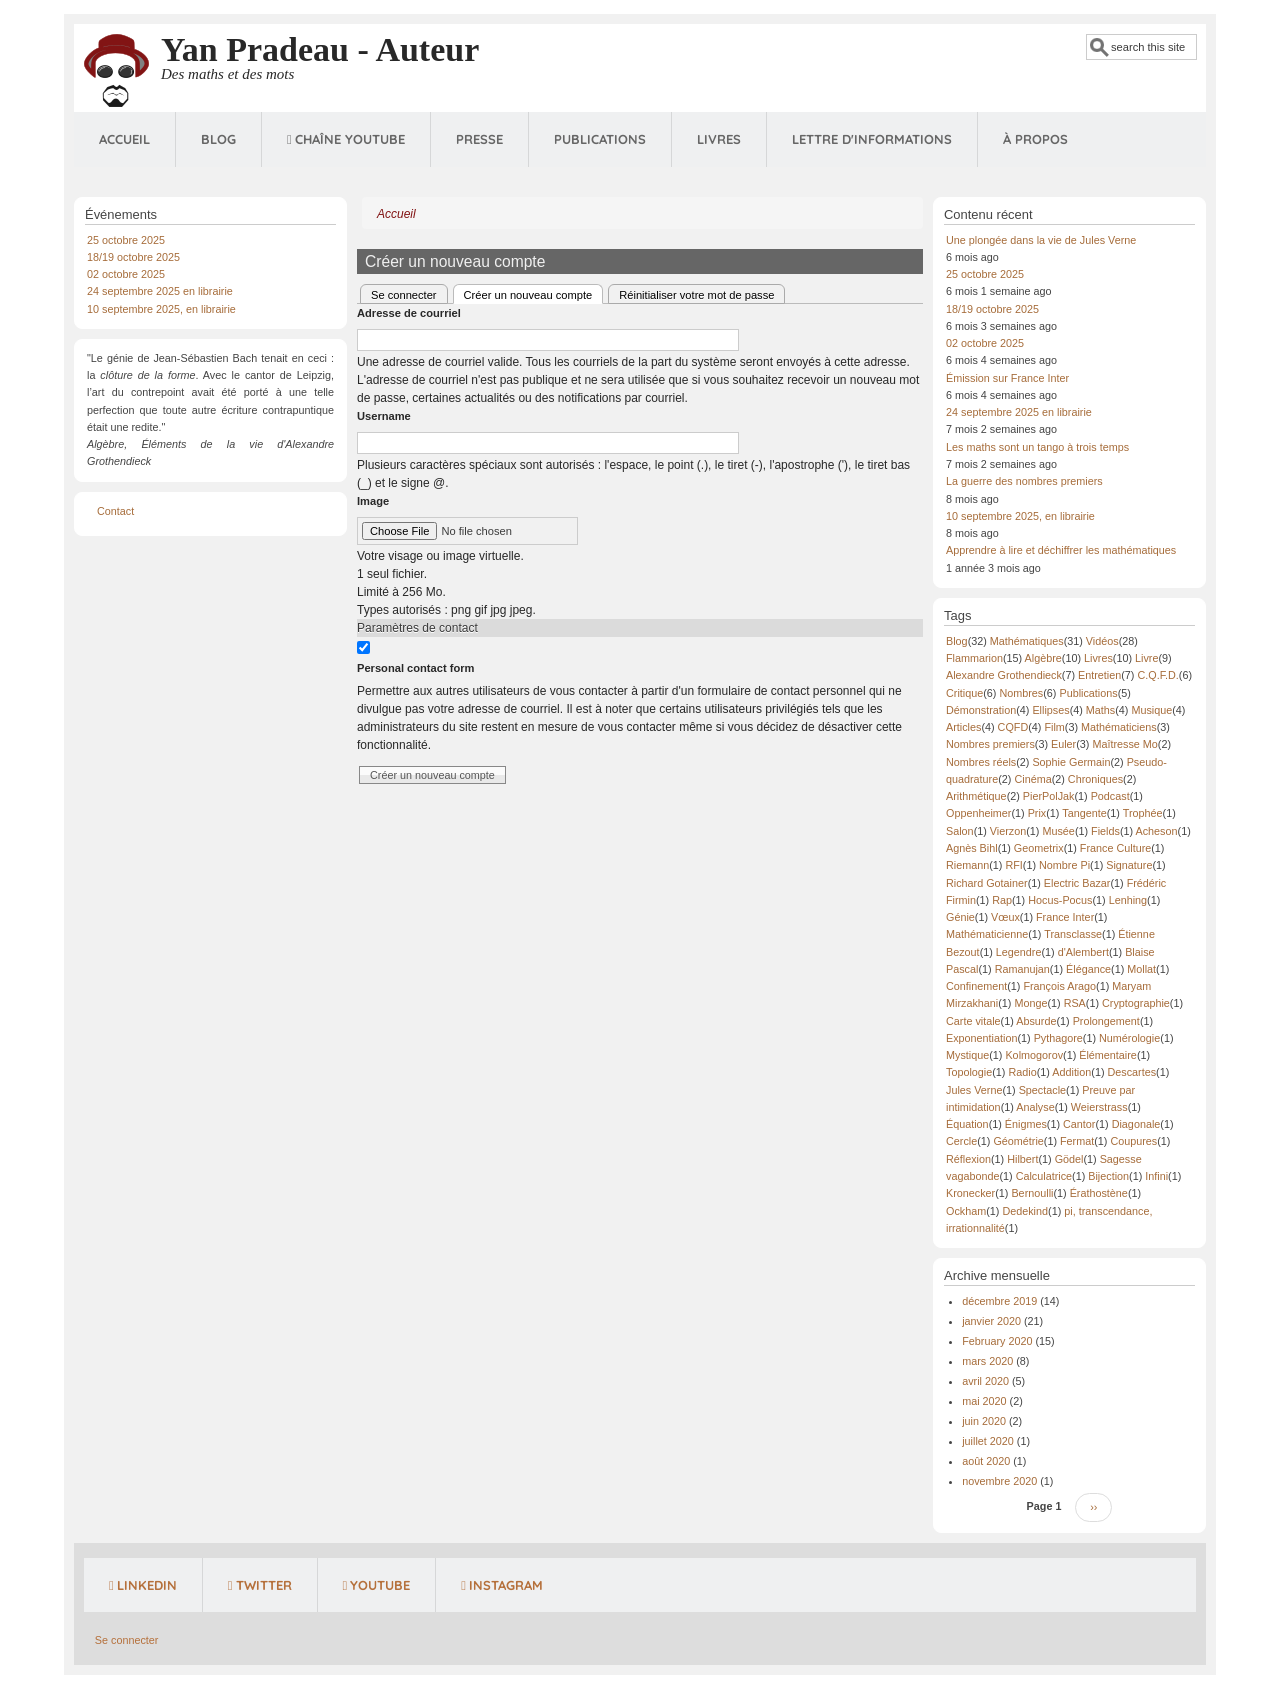  I want to click on Dedekind, so click(1025, 1211).